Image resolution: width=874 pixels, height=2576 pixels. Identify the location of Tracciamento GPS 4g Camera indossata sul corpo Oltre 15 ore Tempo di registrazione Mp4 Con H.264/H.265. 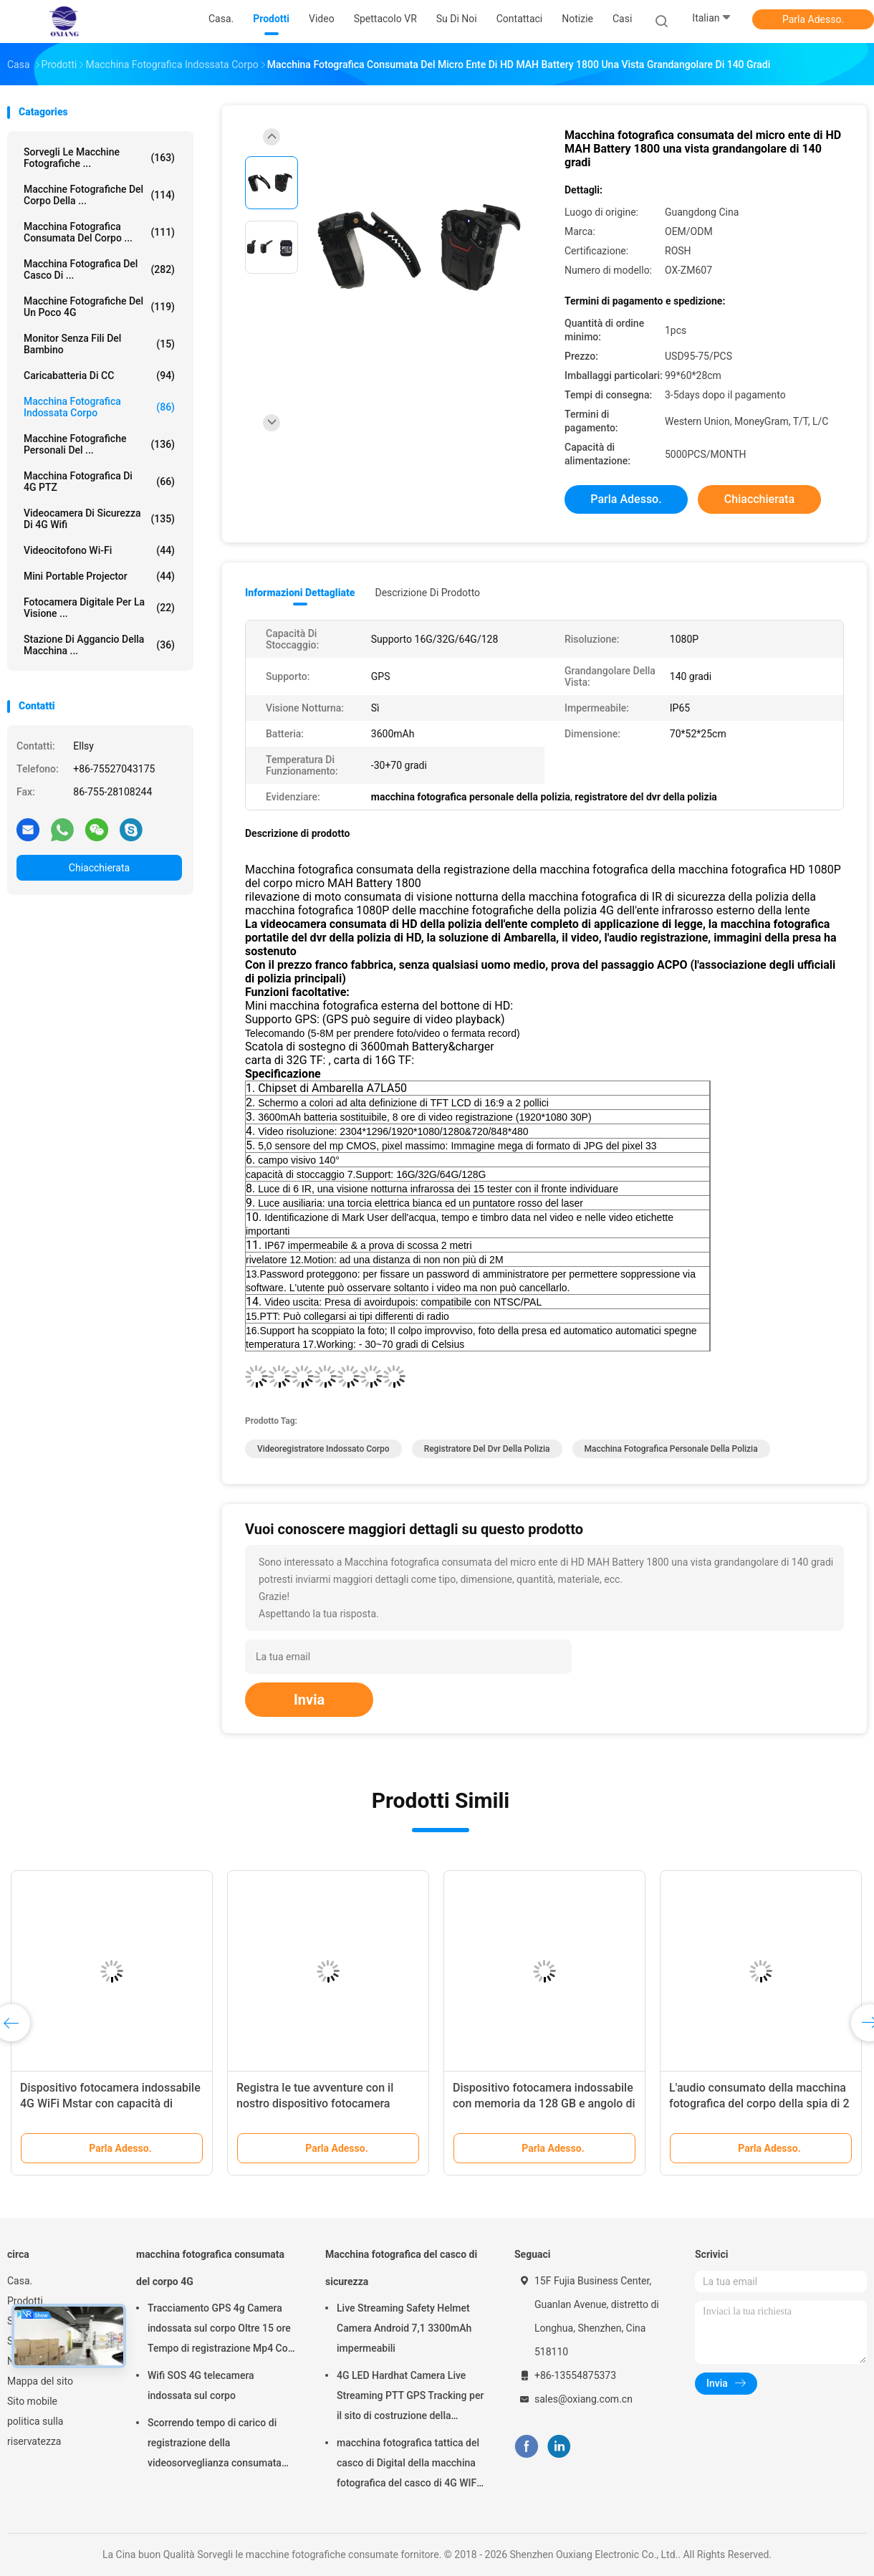
(221, 2330).